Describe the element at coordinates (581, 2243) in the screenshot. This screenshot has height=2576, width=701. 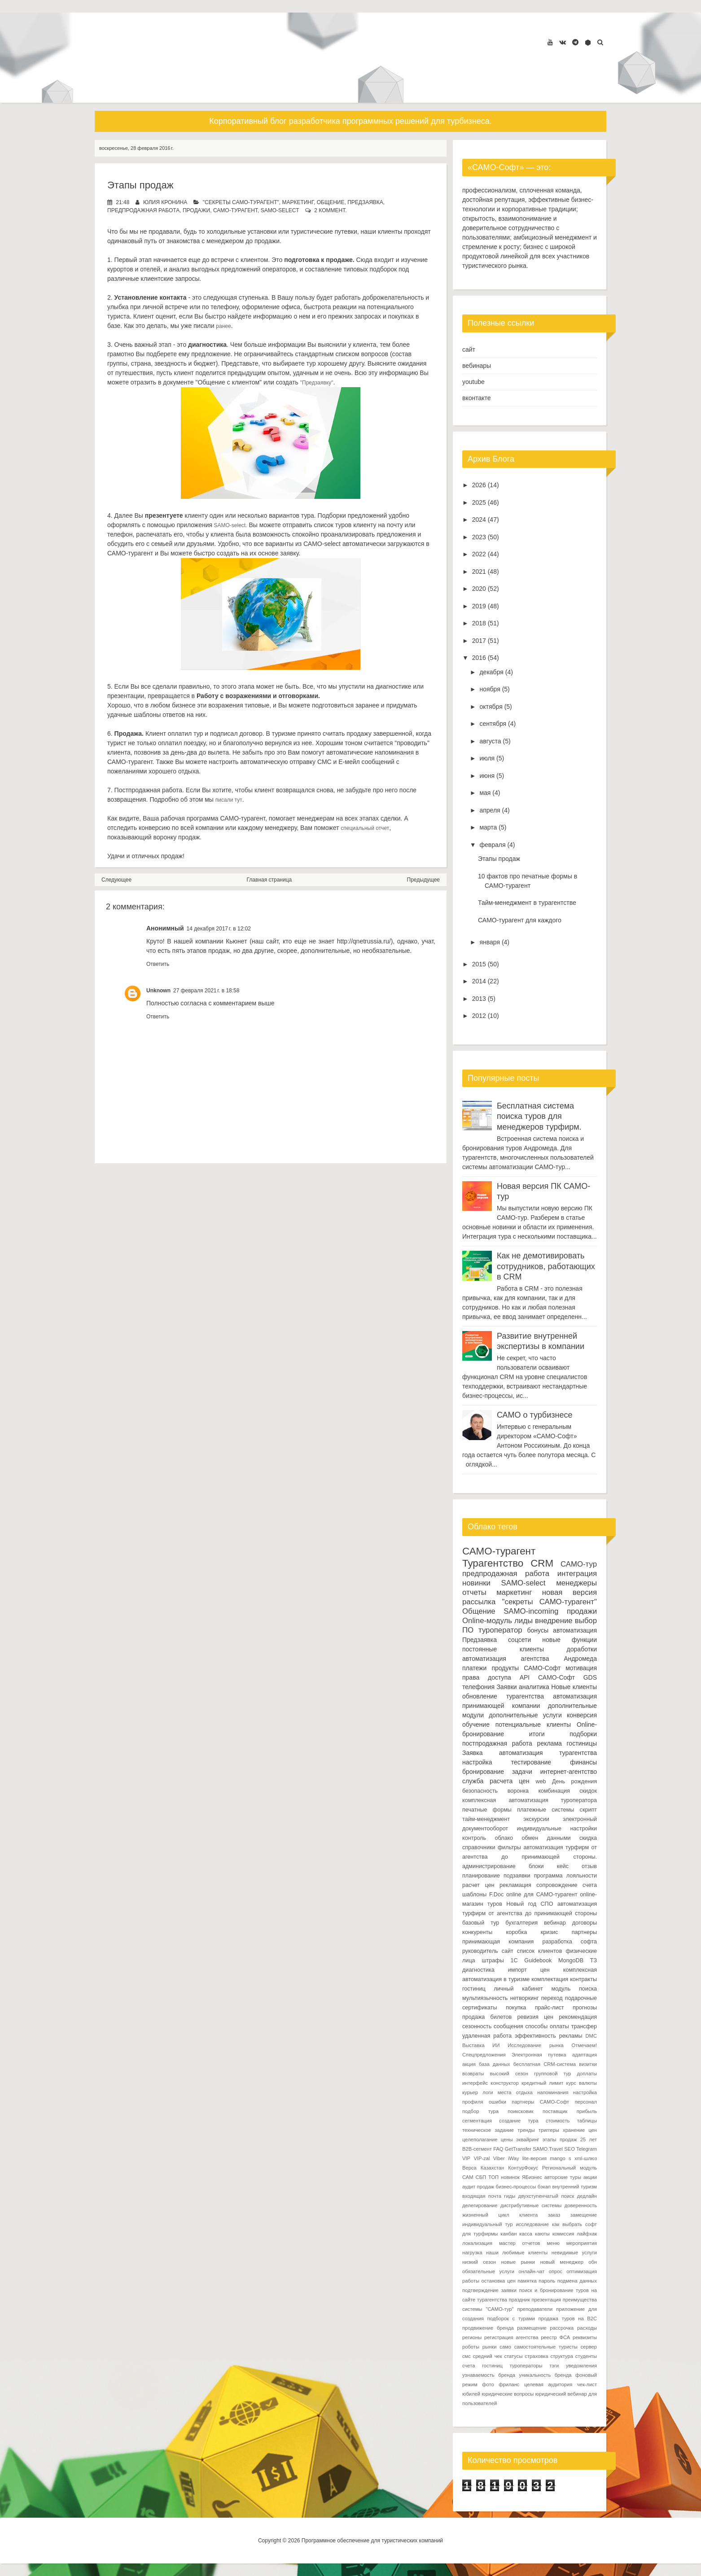
I see `мероприятия` at that location.